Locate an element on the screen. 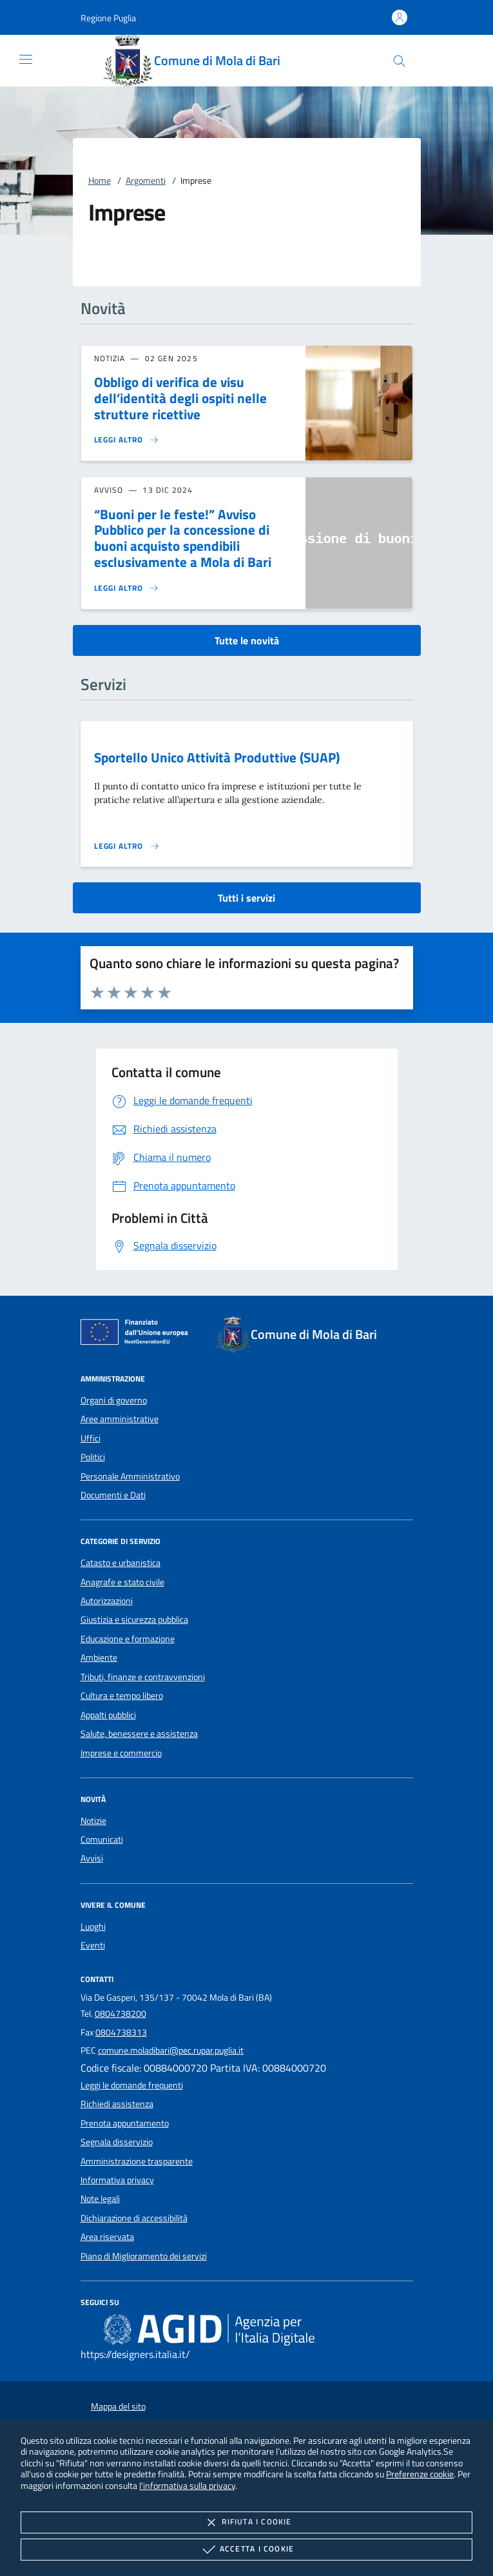 The image size is (493, 2576). Piano di Miglioramento dei servizi is located at coordinates (144, 2256).